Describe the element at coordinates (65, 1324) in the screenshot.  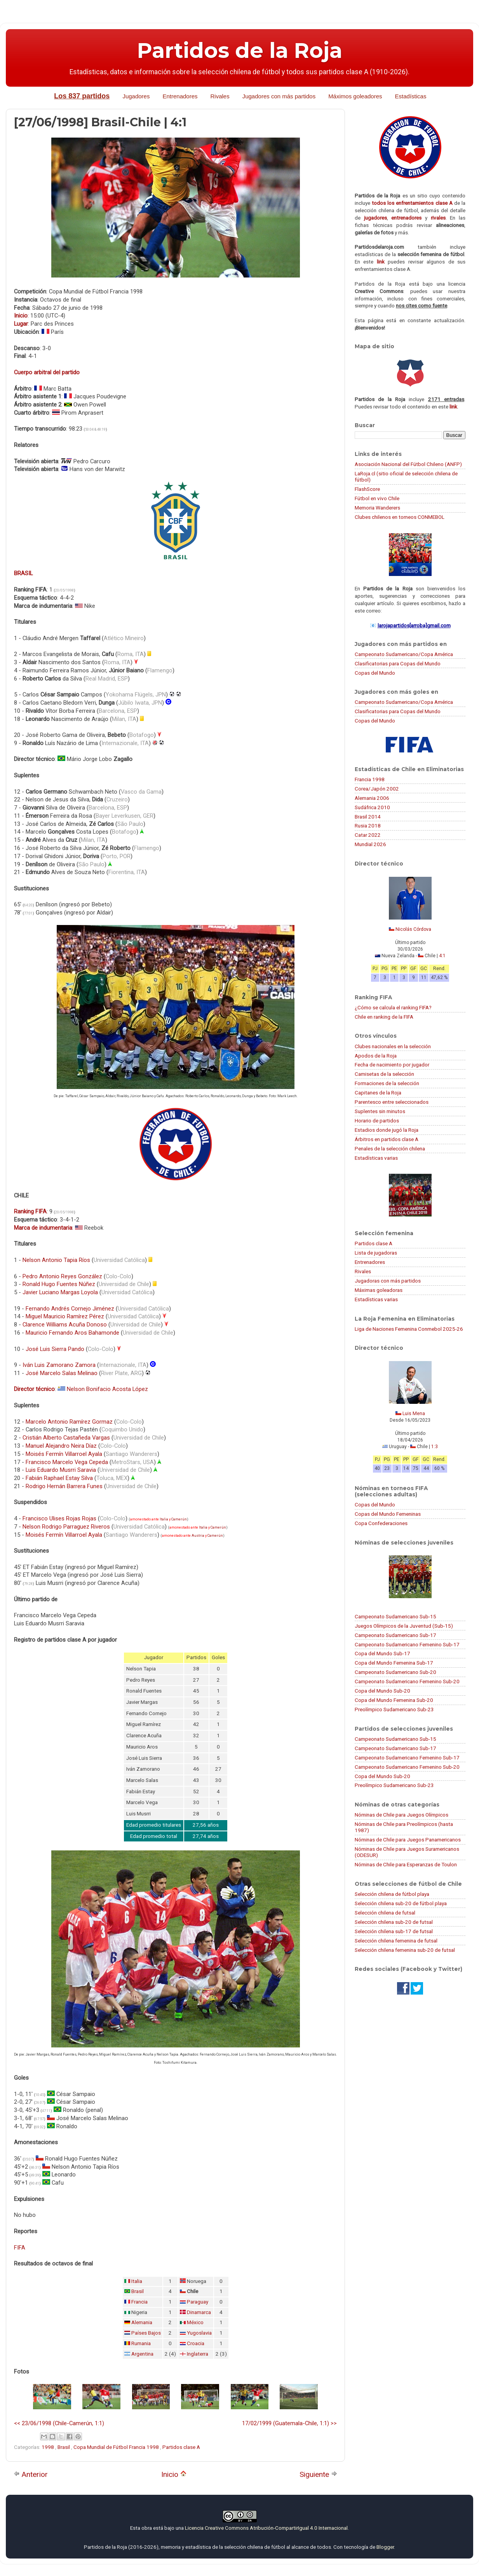
I see `Clarence Williams Acuña Donoso` at that location.